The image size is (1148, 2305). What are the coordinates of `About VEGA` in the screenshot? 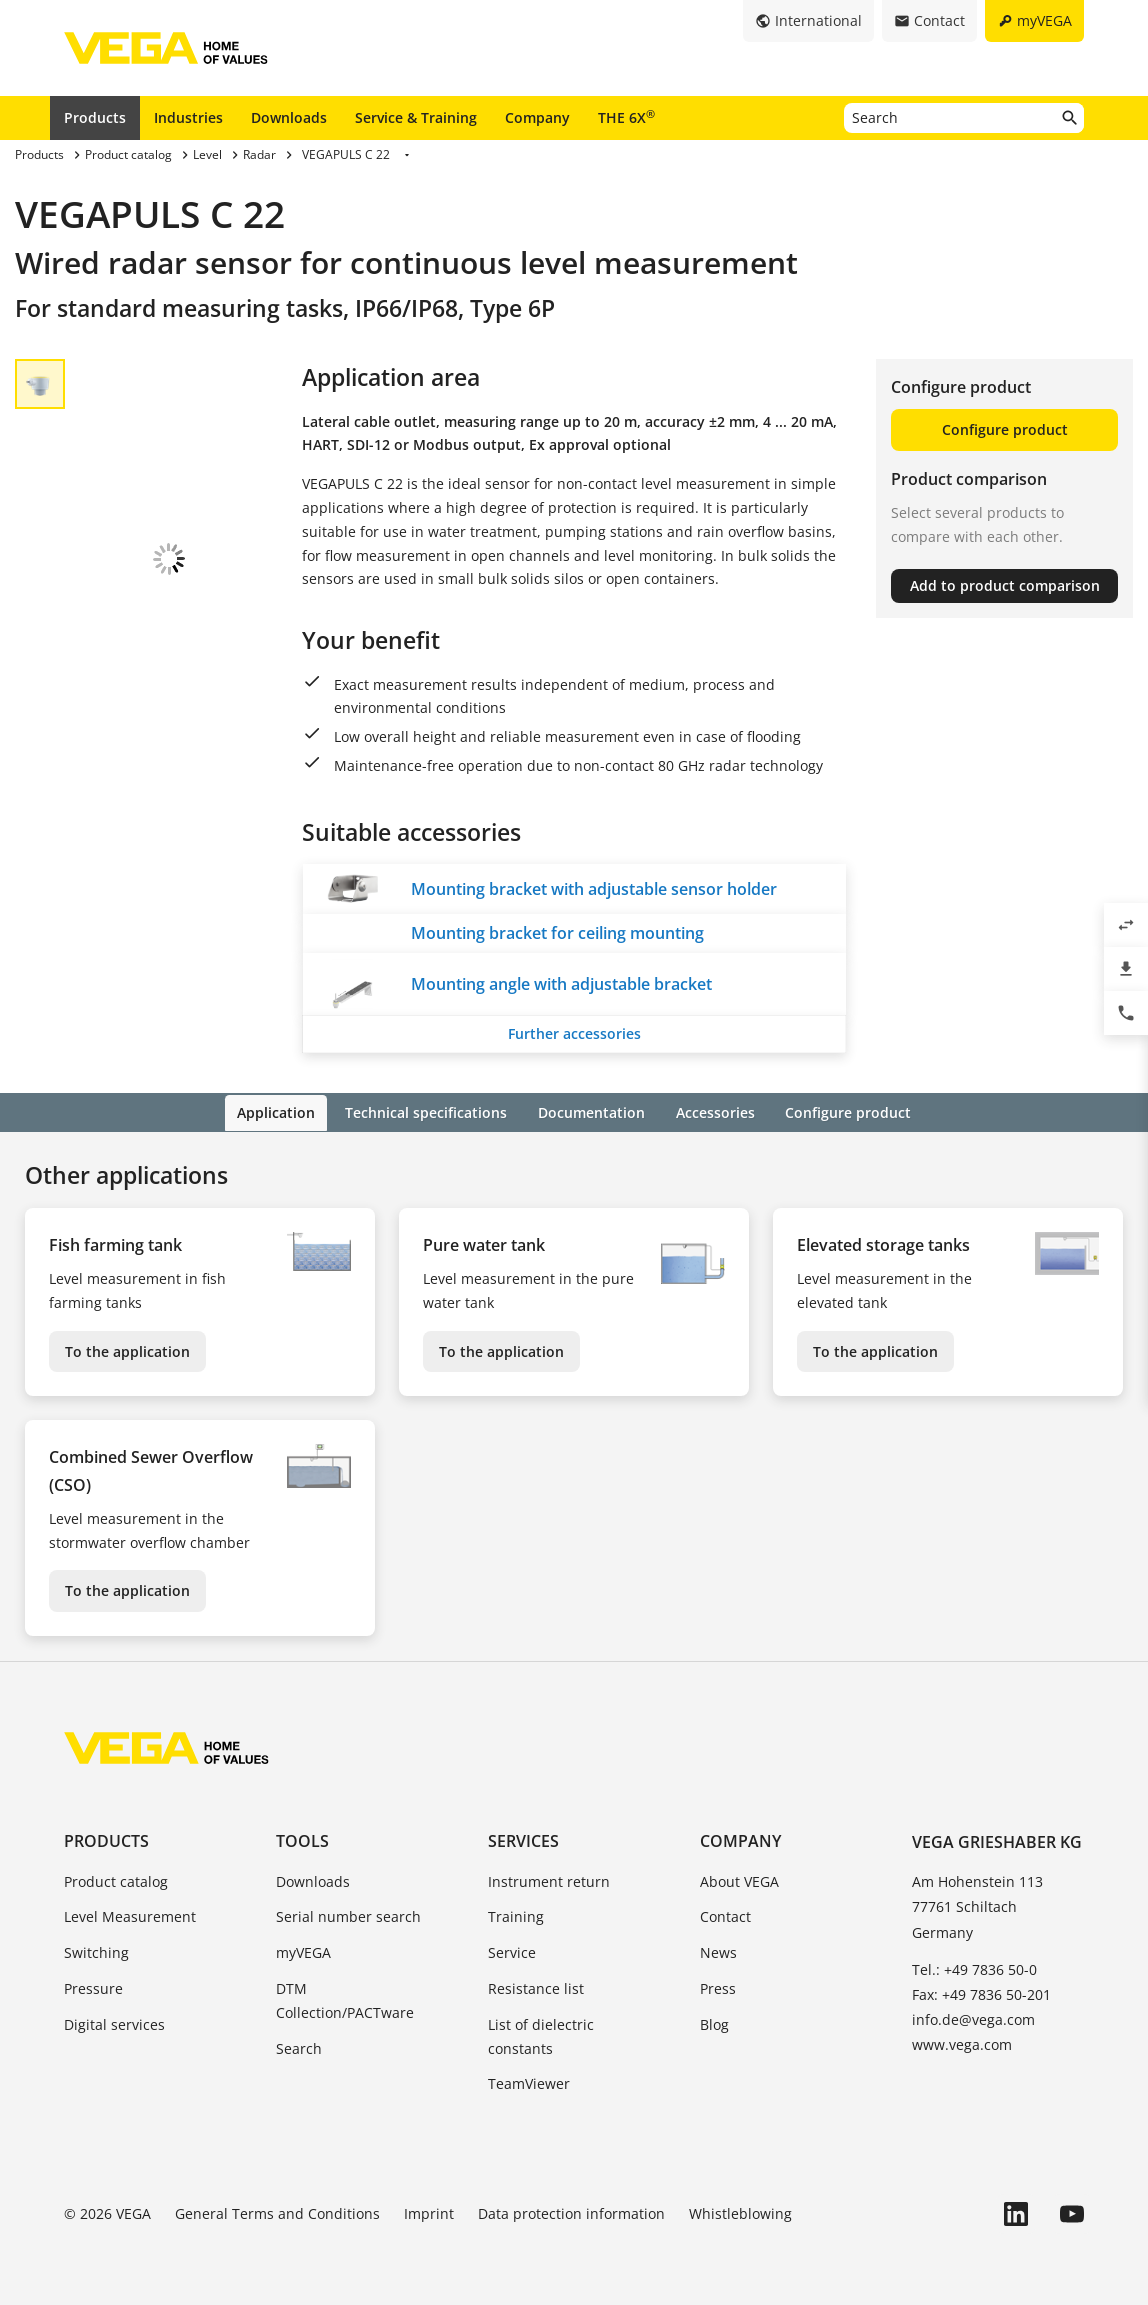 It's located at (739, 1879).